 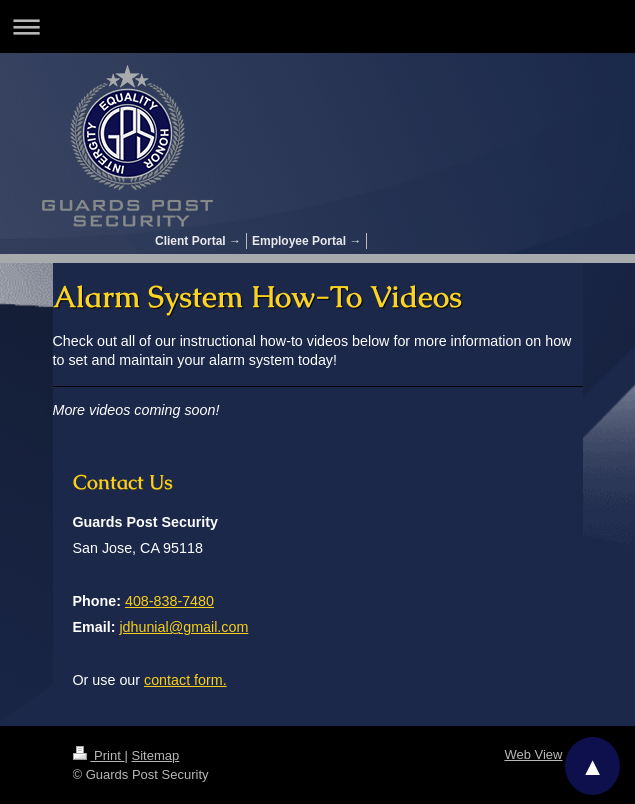 What do you see at coordinates (99, 755) in the screenshot?
I see `Print` at bounding box center [99, 755].